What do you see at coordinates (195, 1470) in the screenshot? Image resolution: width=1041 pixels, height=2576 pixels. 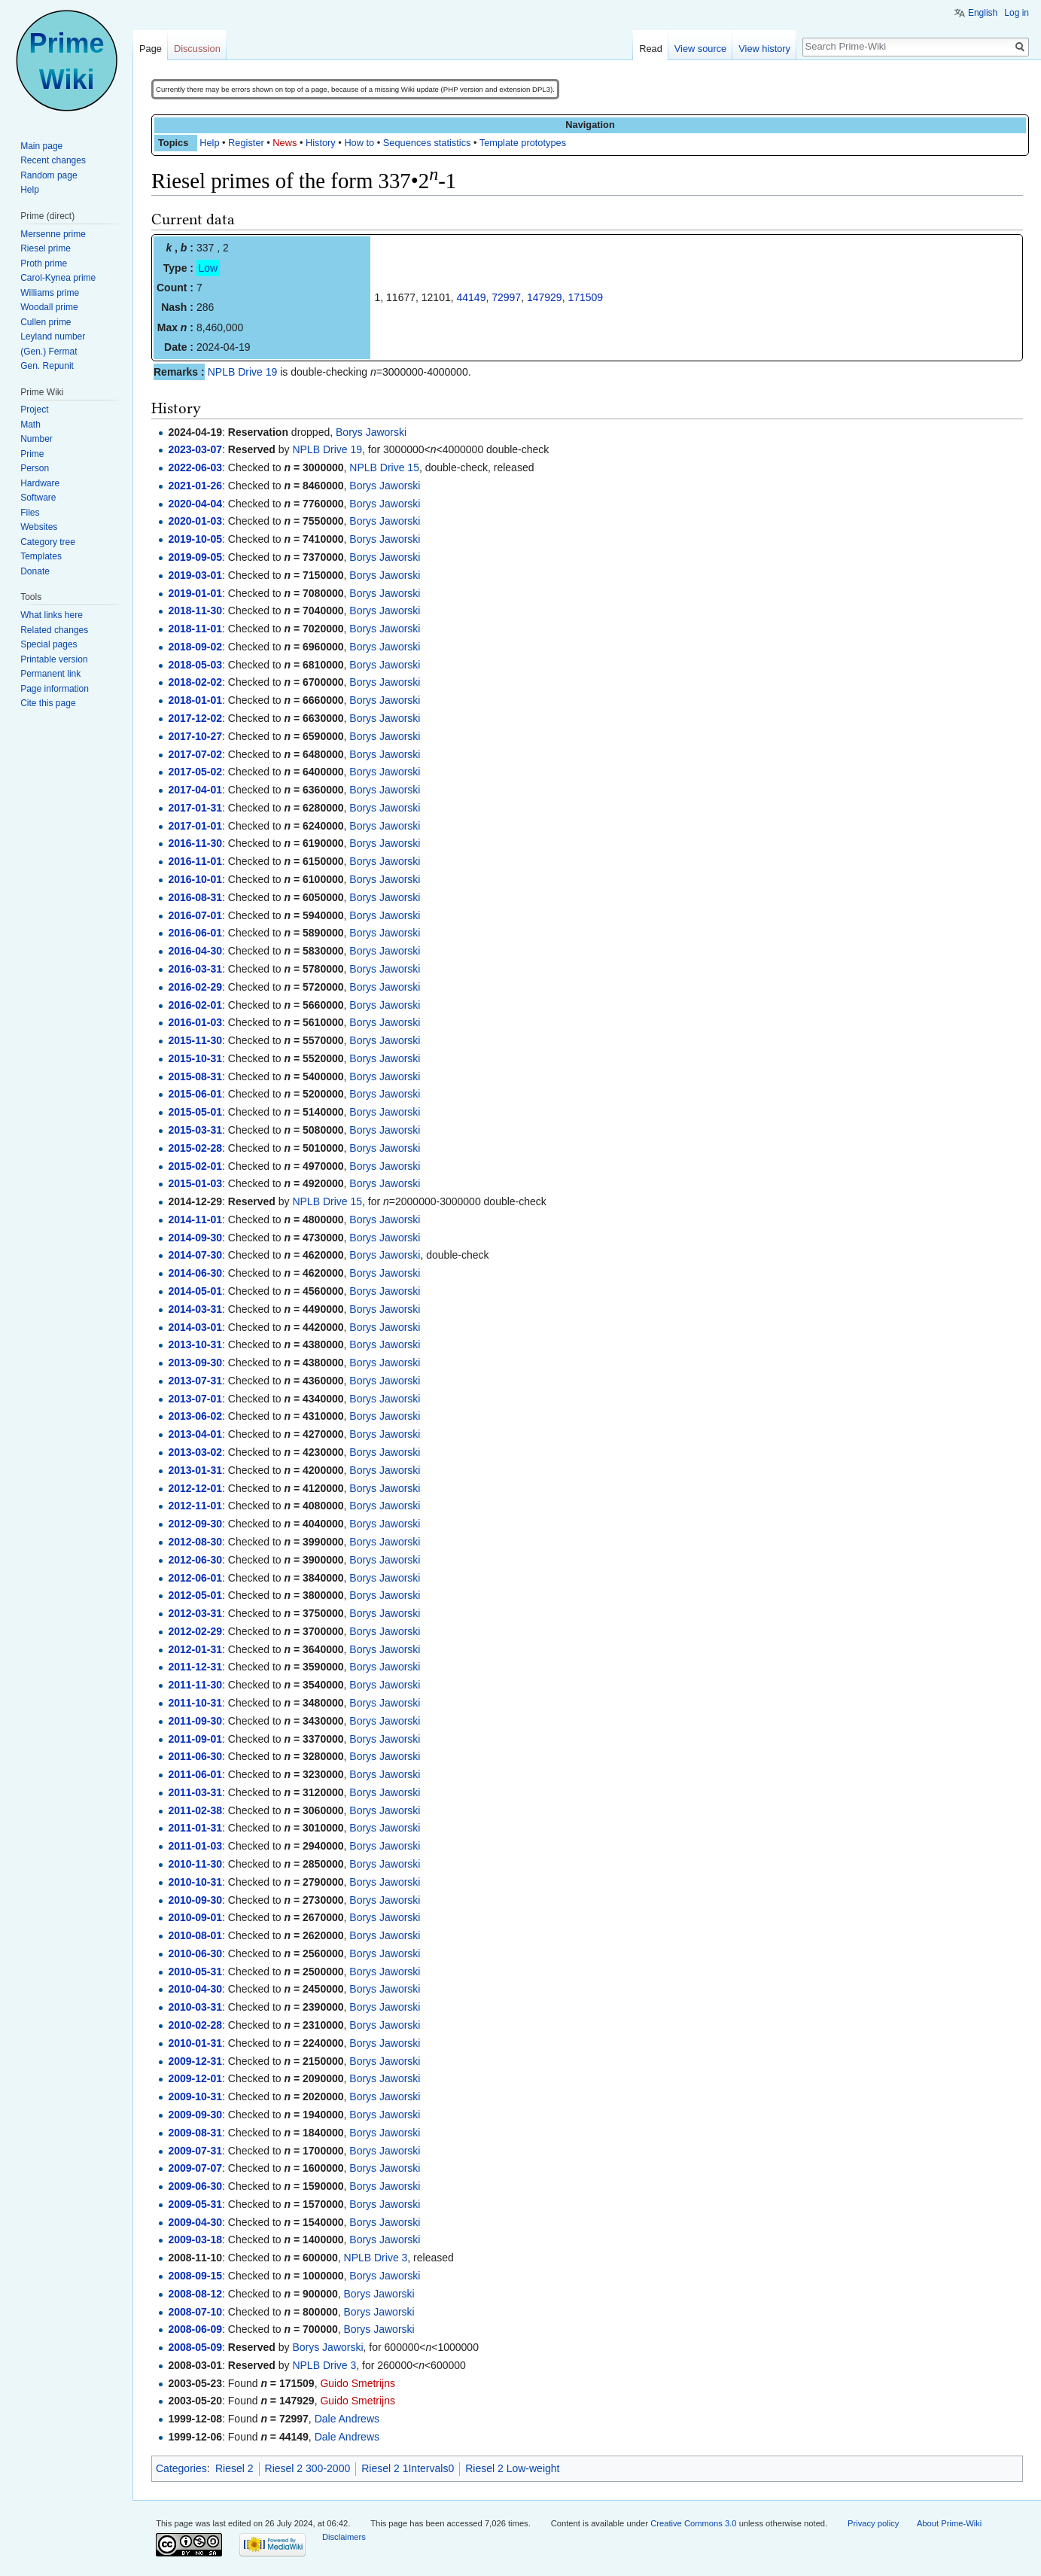 I see `2013-01-31` at bounding box center [195, 1470].